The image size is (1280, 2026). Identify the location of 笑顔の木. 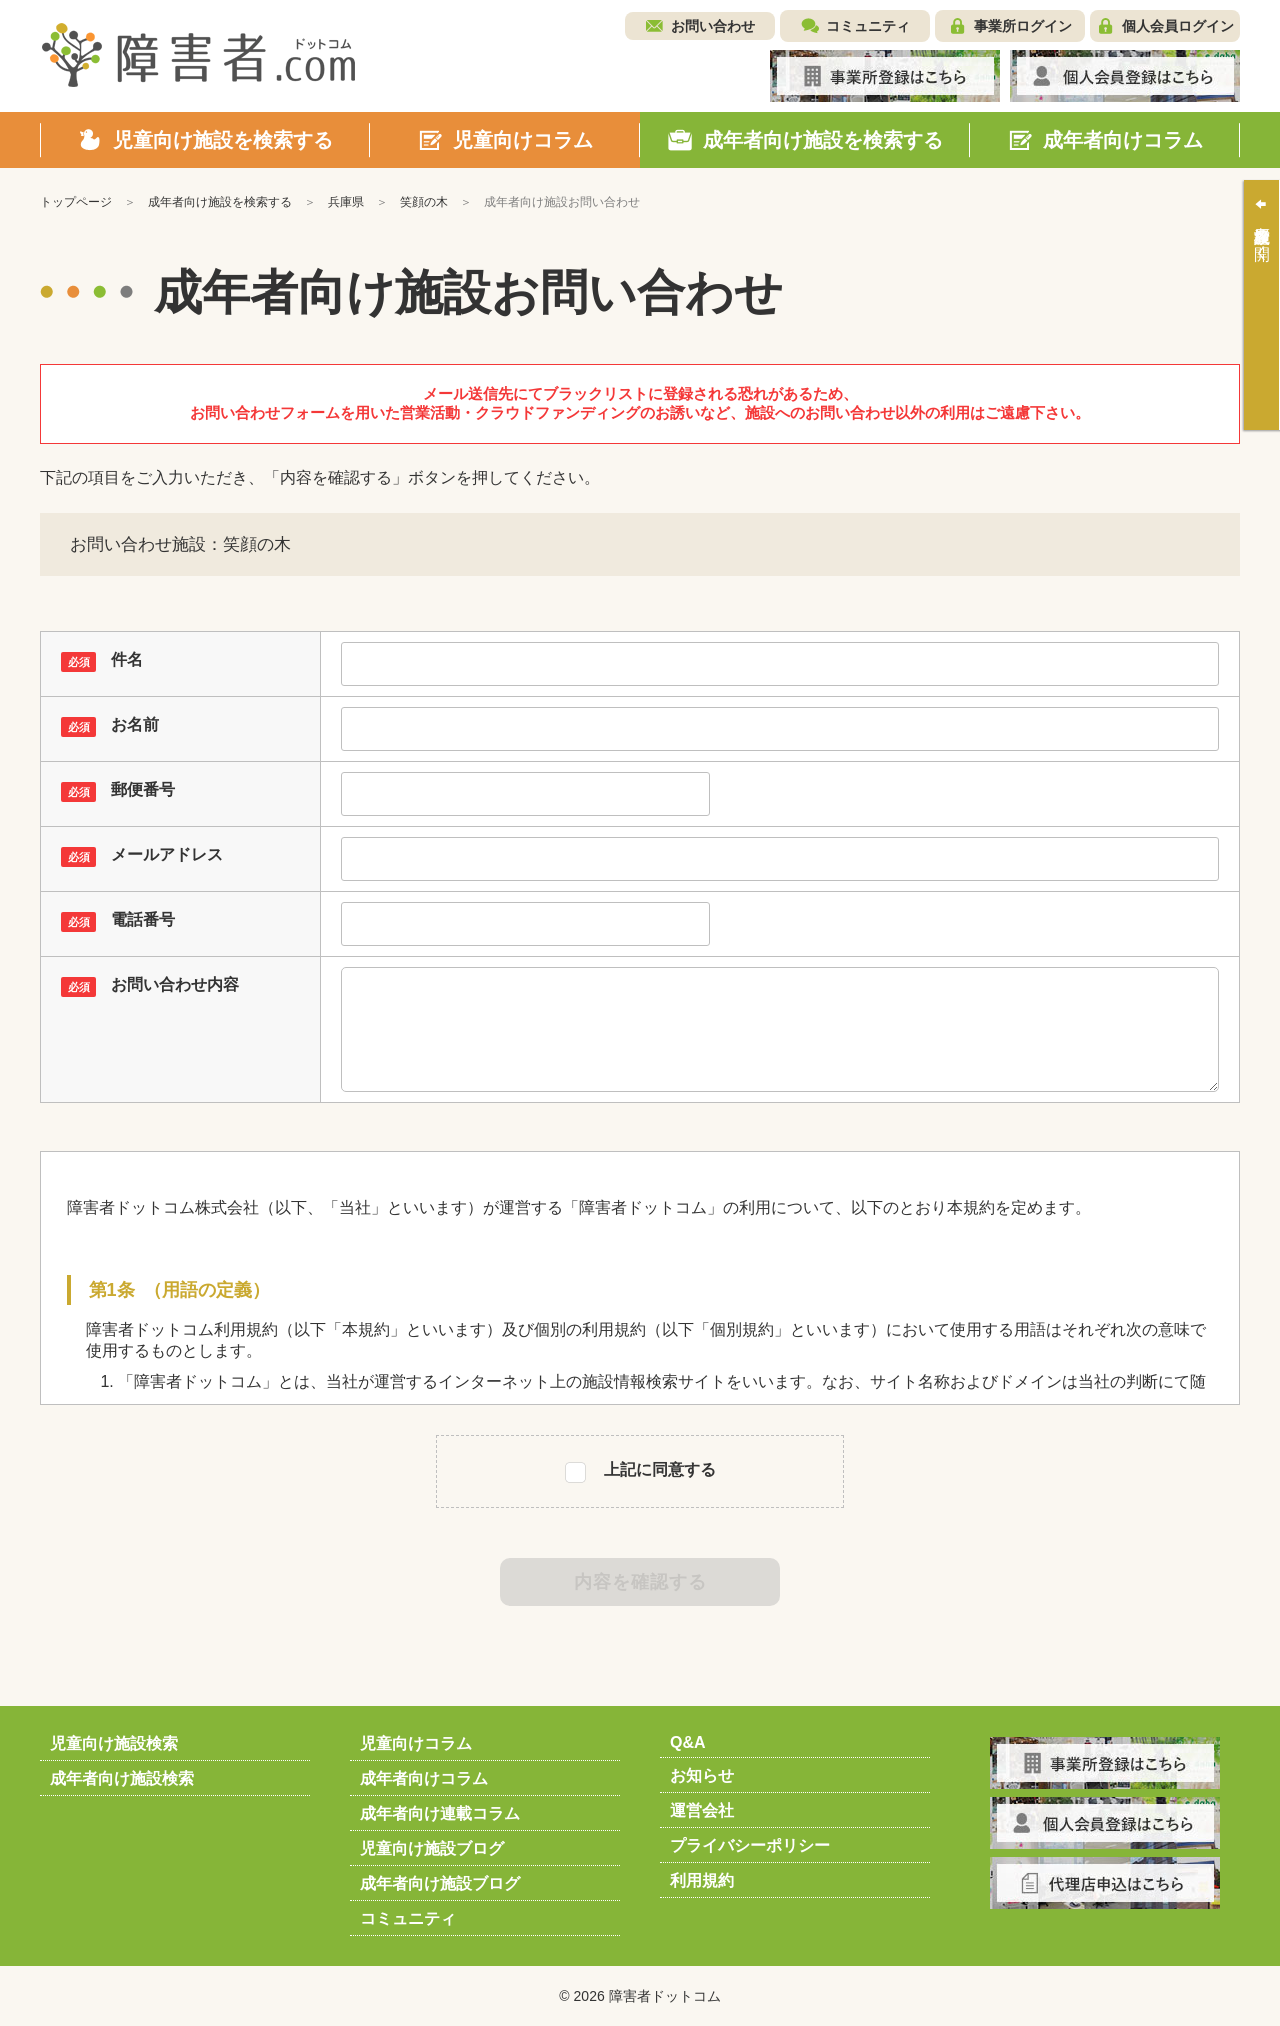
(424, 202).